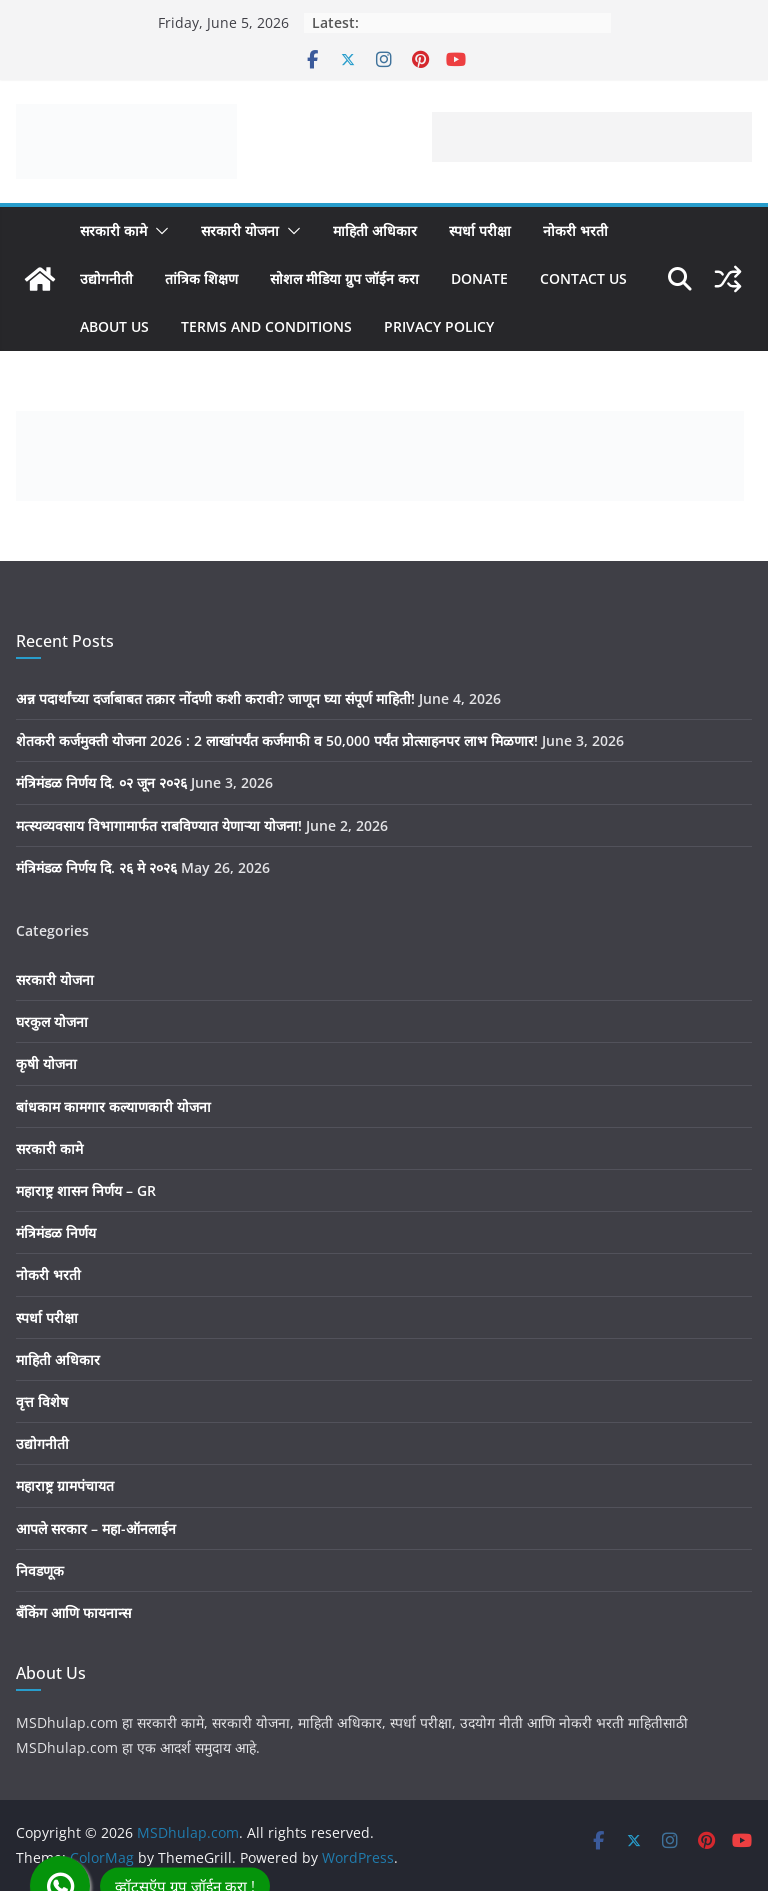  What do you see at coordinates (65, 1485) in the screenshot?
I see `महाराष्ट्र ग्रामपंचायत` at bounding box center [65, 1485].